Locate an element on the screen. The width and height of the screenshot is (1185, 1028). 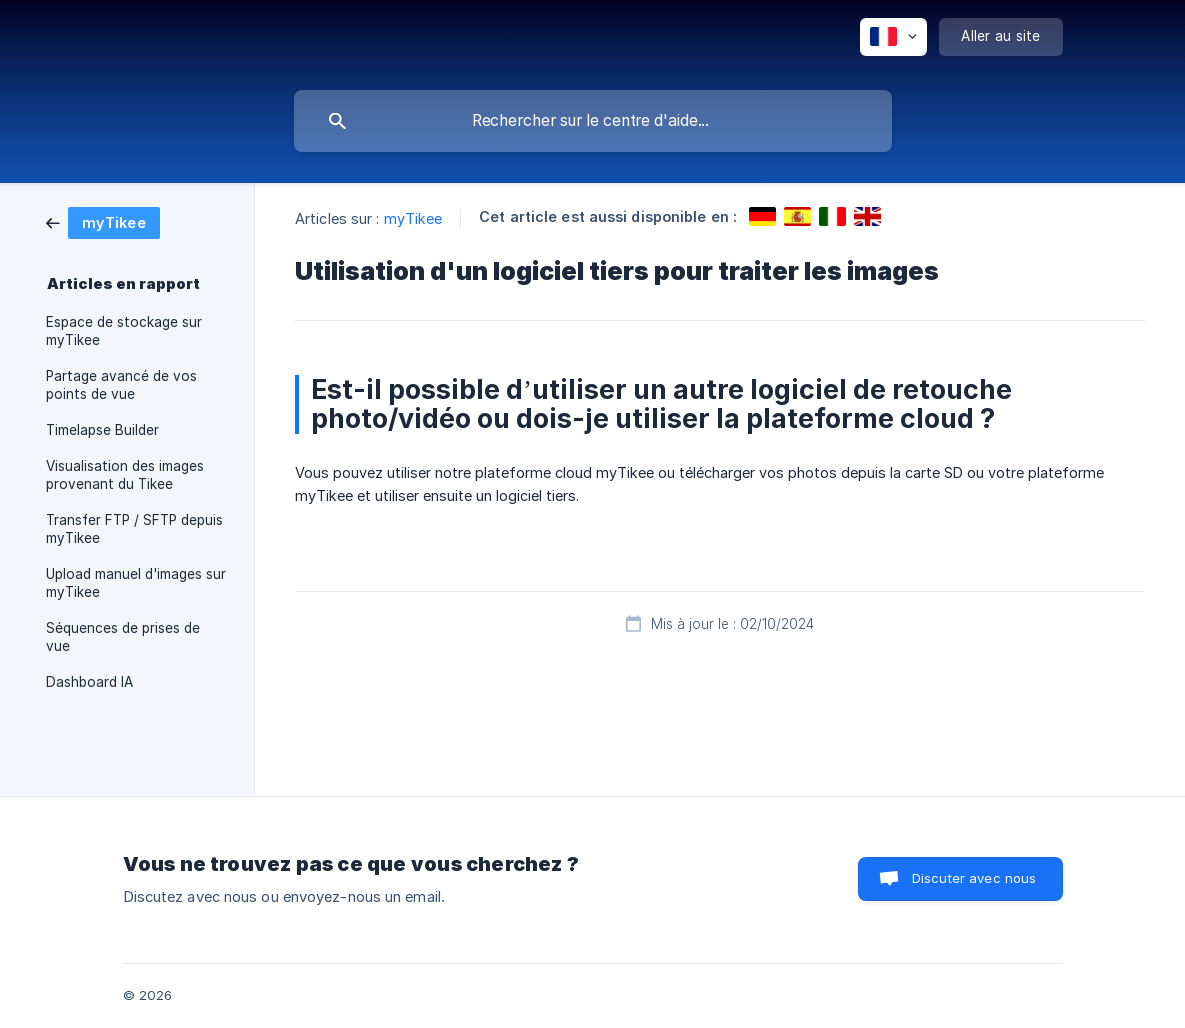
[none] is located at coordinates (893, 37).